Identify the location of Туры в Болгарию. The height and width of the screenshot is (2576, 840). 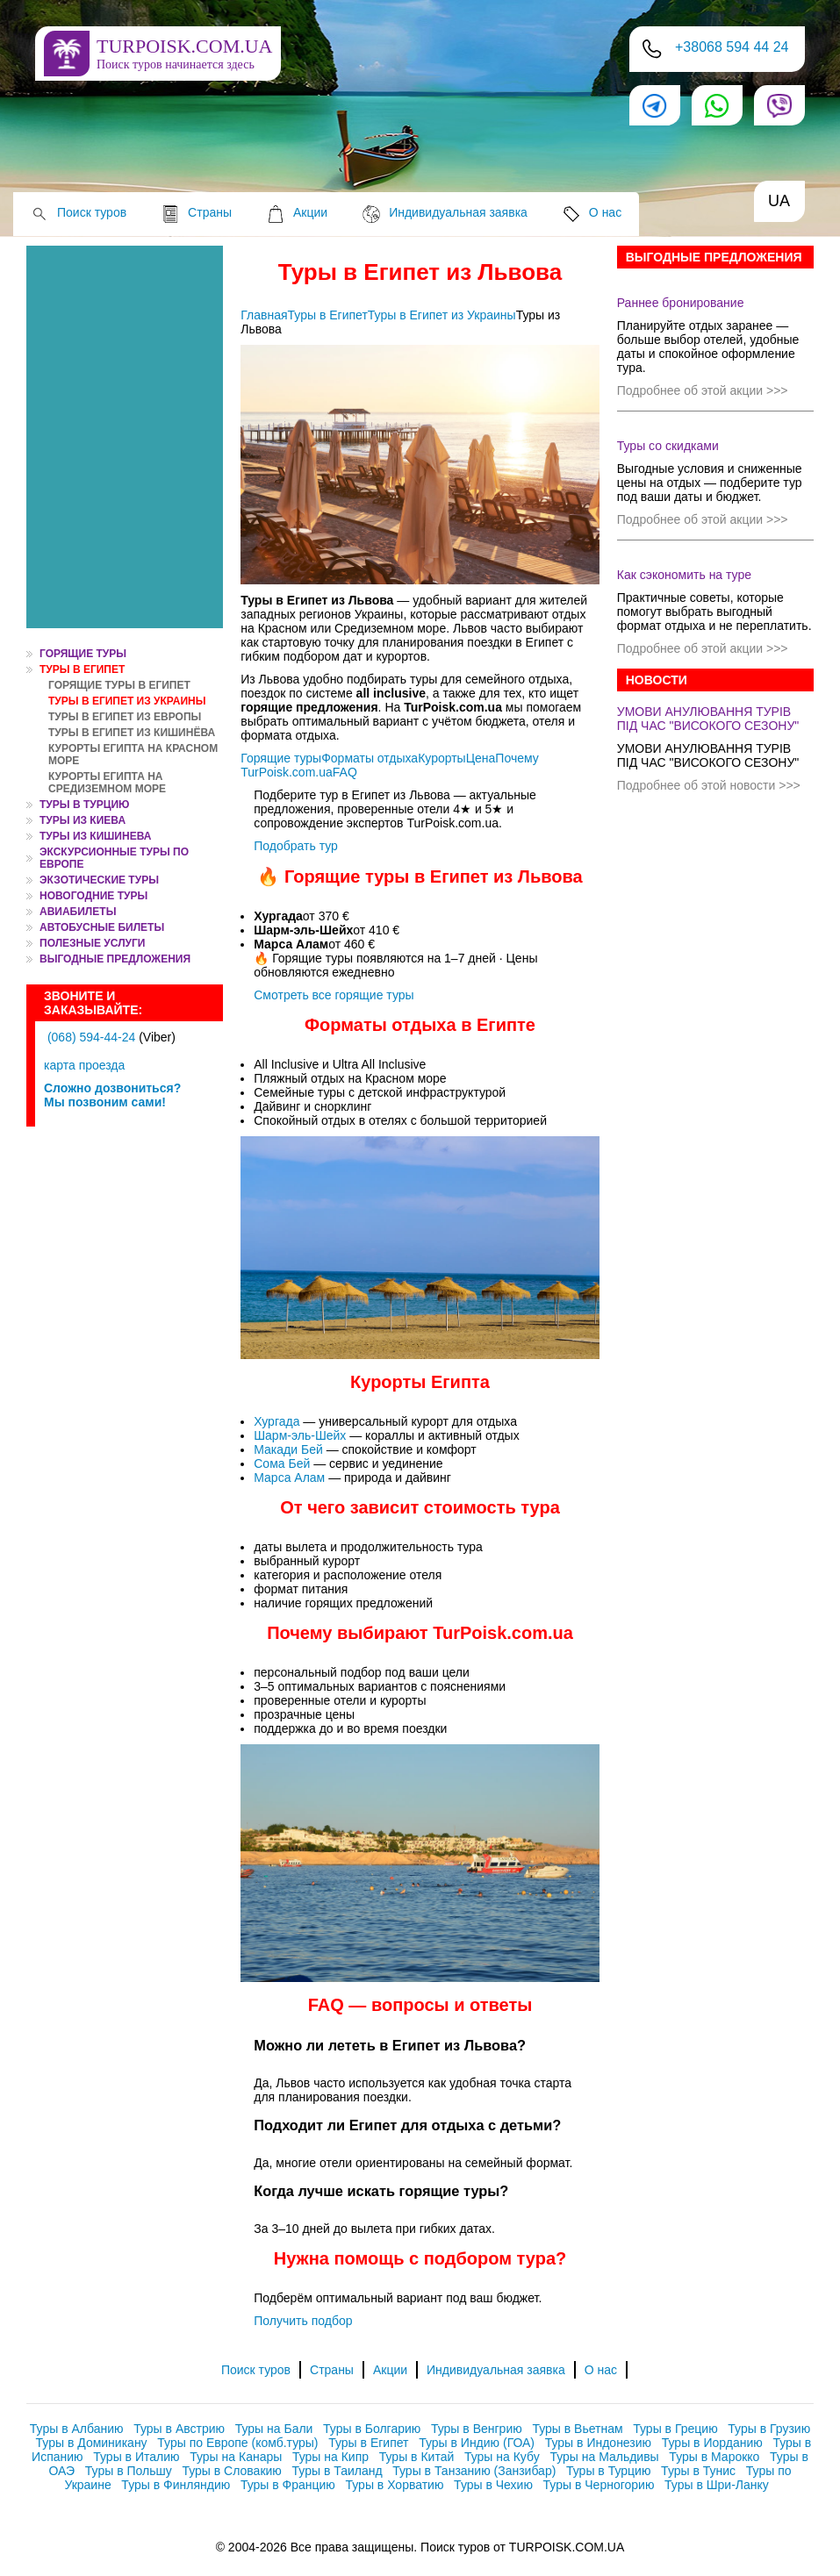
(371, 2429).